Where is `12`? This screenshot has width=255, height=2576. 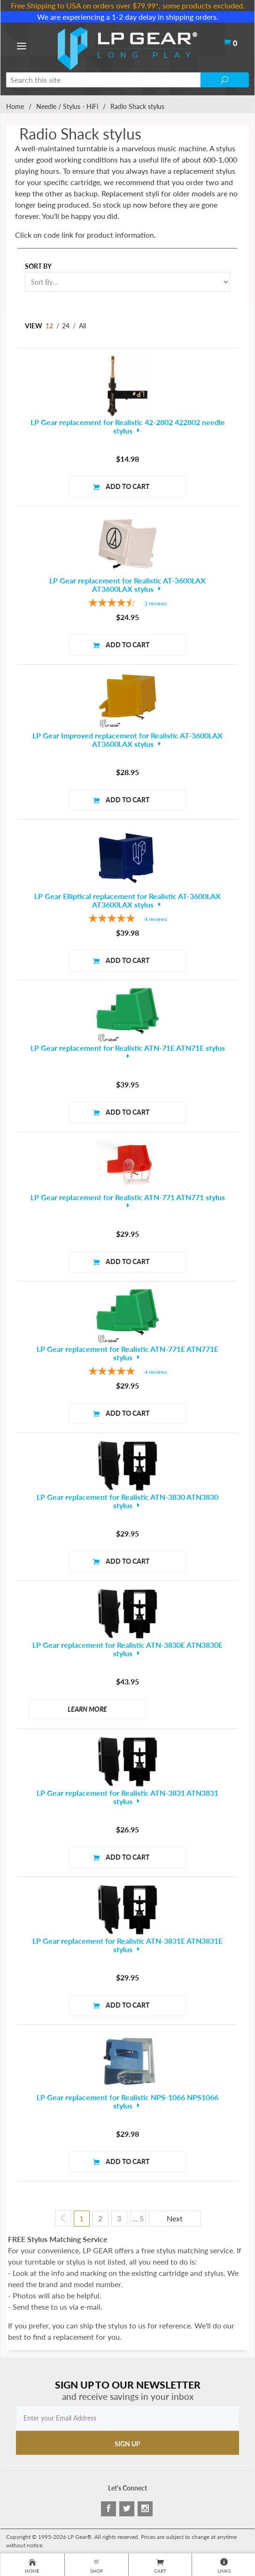 12 is located at coordinates (49, 326).